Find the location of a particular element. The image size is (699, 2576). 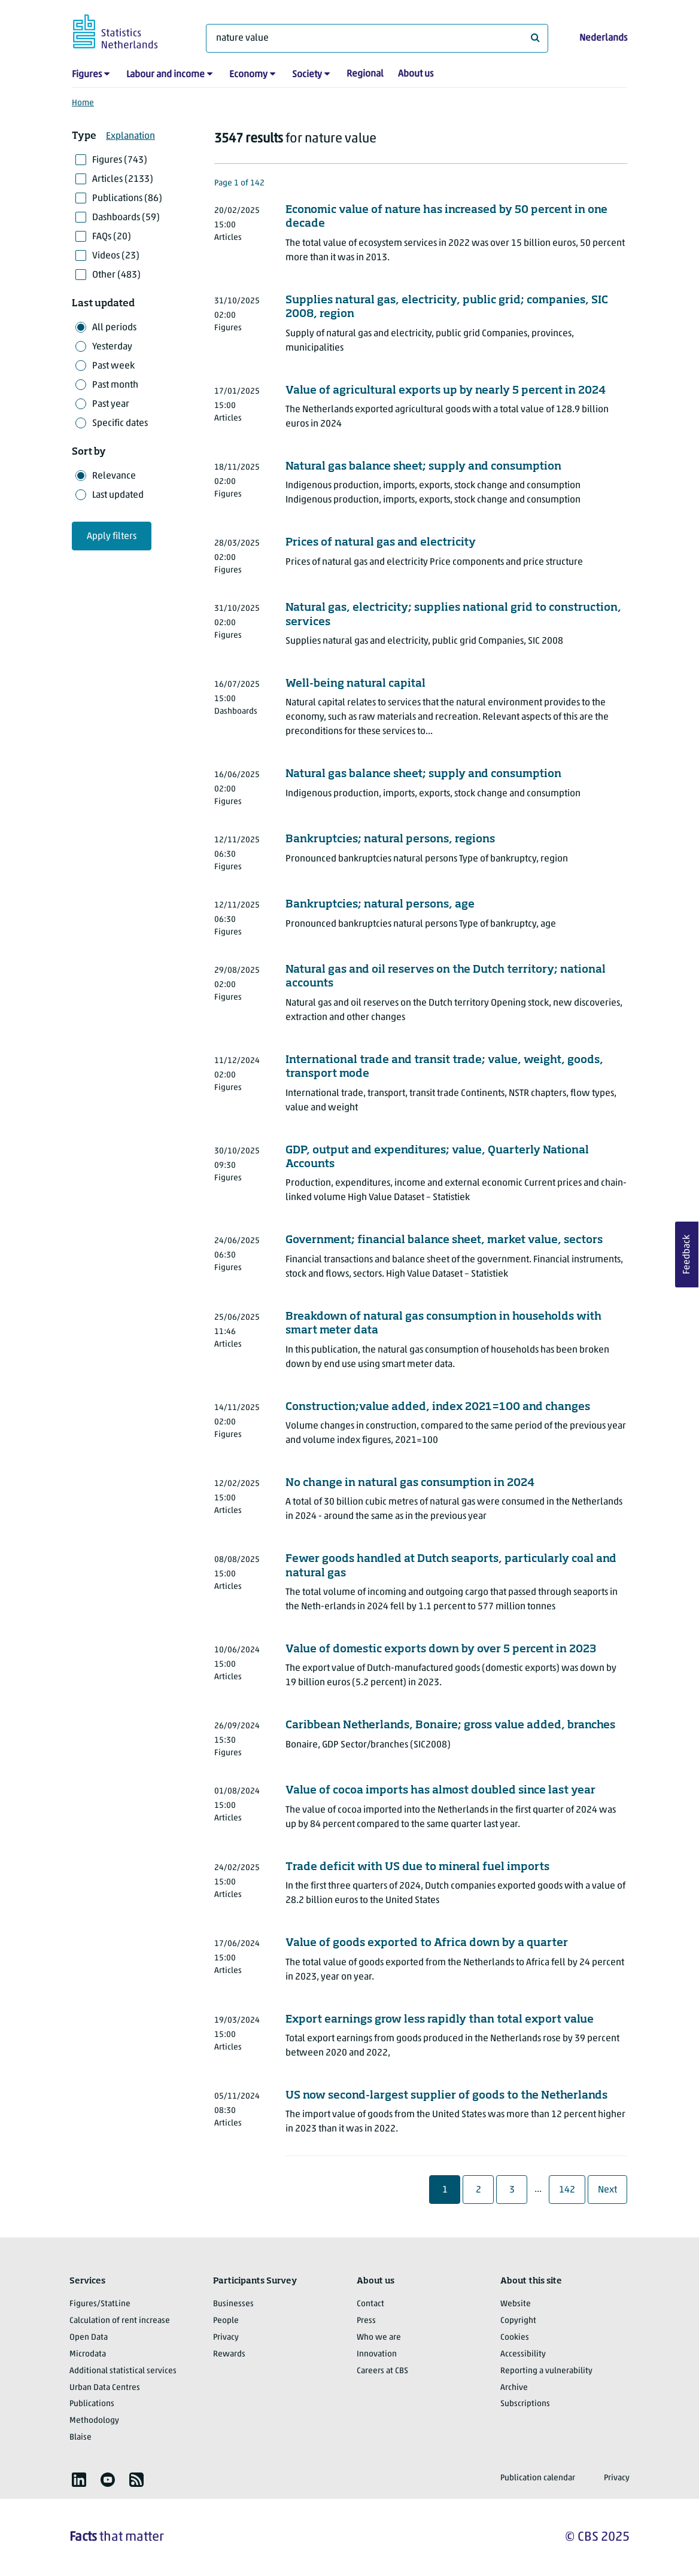

Contact is located at coordinates (370, 2304).